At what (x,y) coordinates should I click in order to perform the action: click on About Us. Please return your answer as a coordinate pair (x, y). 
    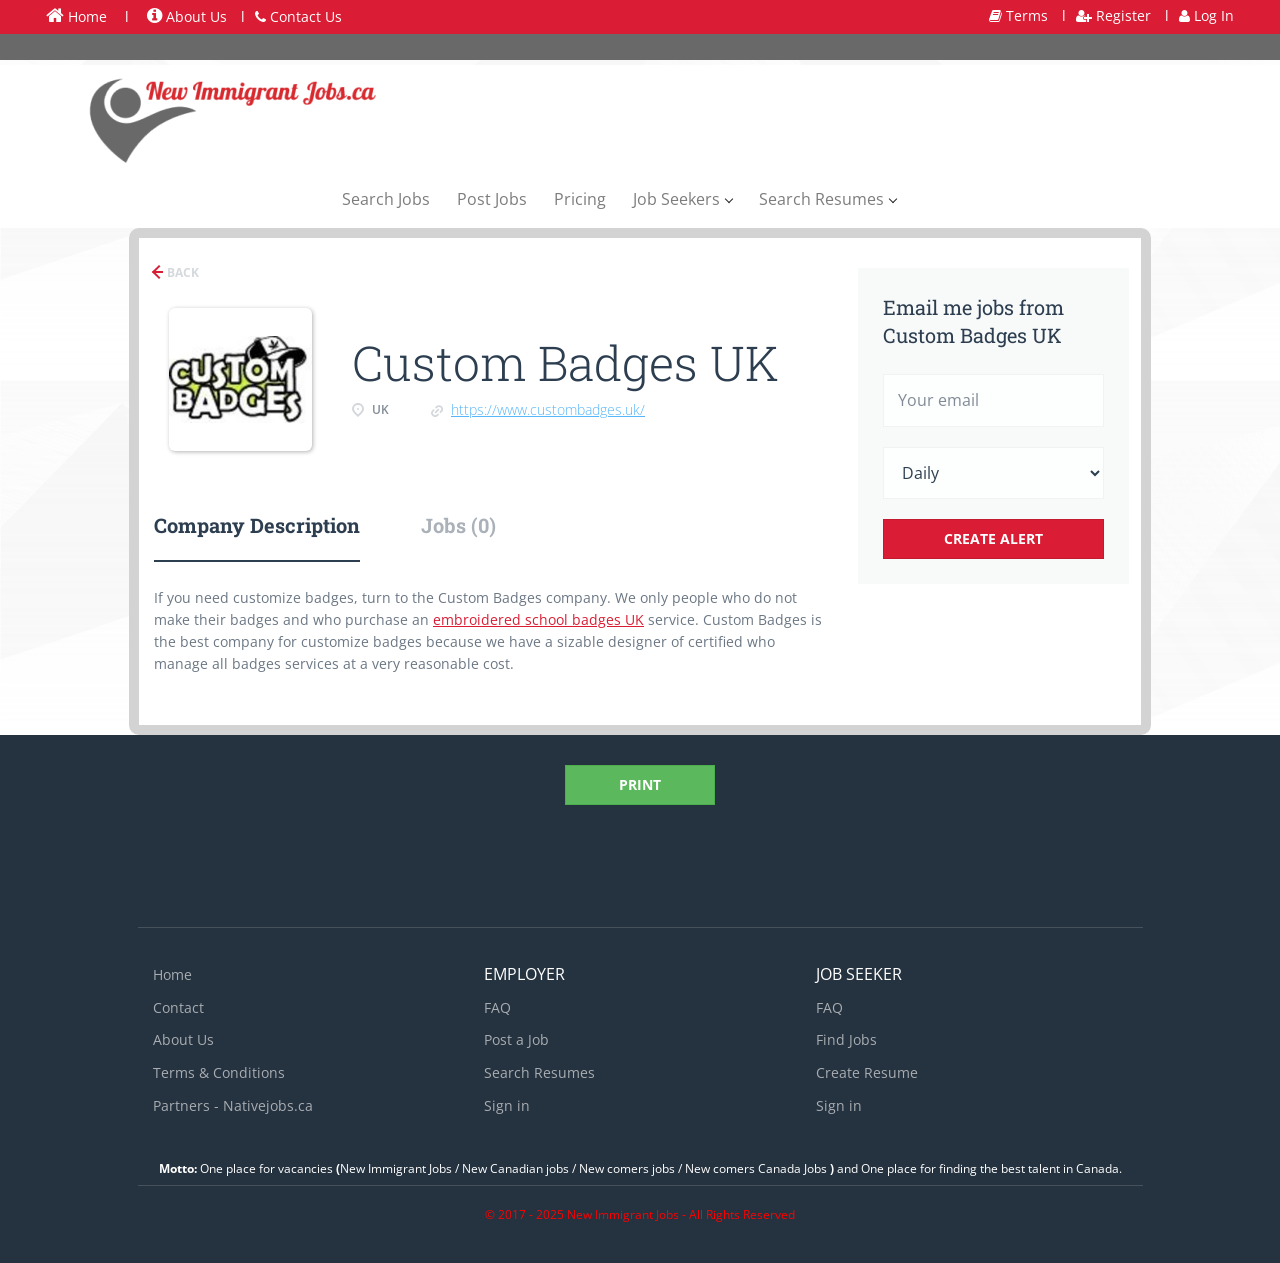
    Looking at the image, I should click on (187, 16).